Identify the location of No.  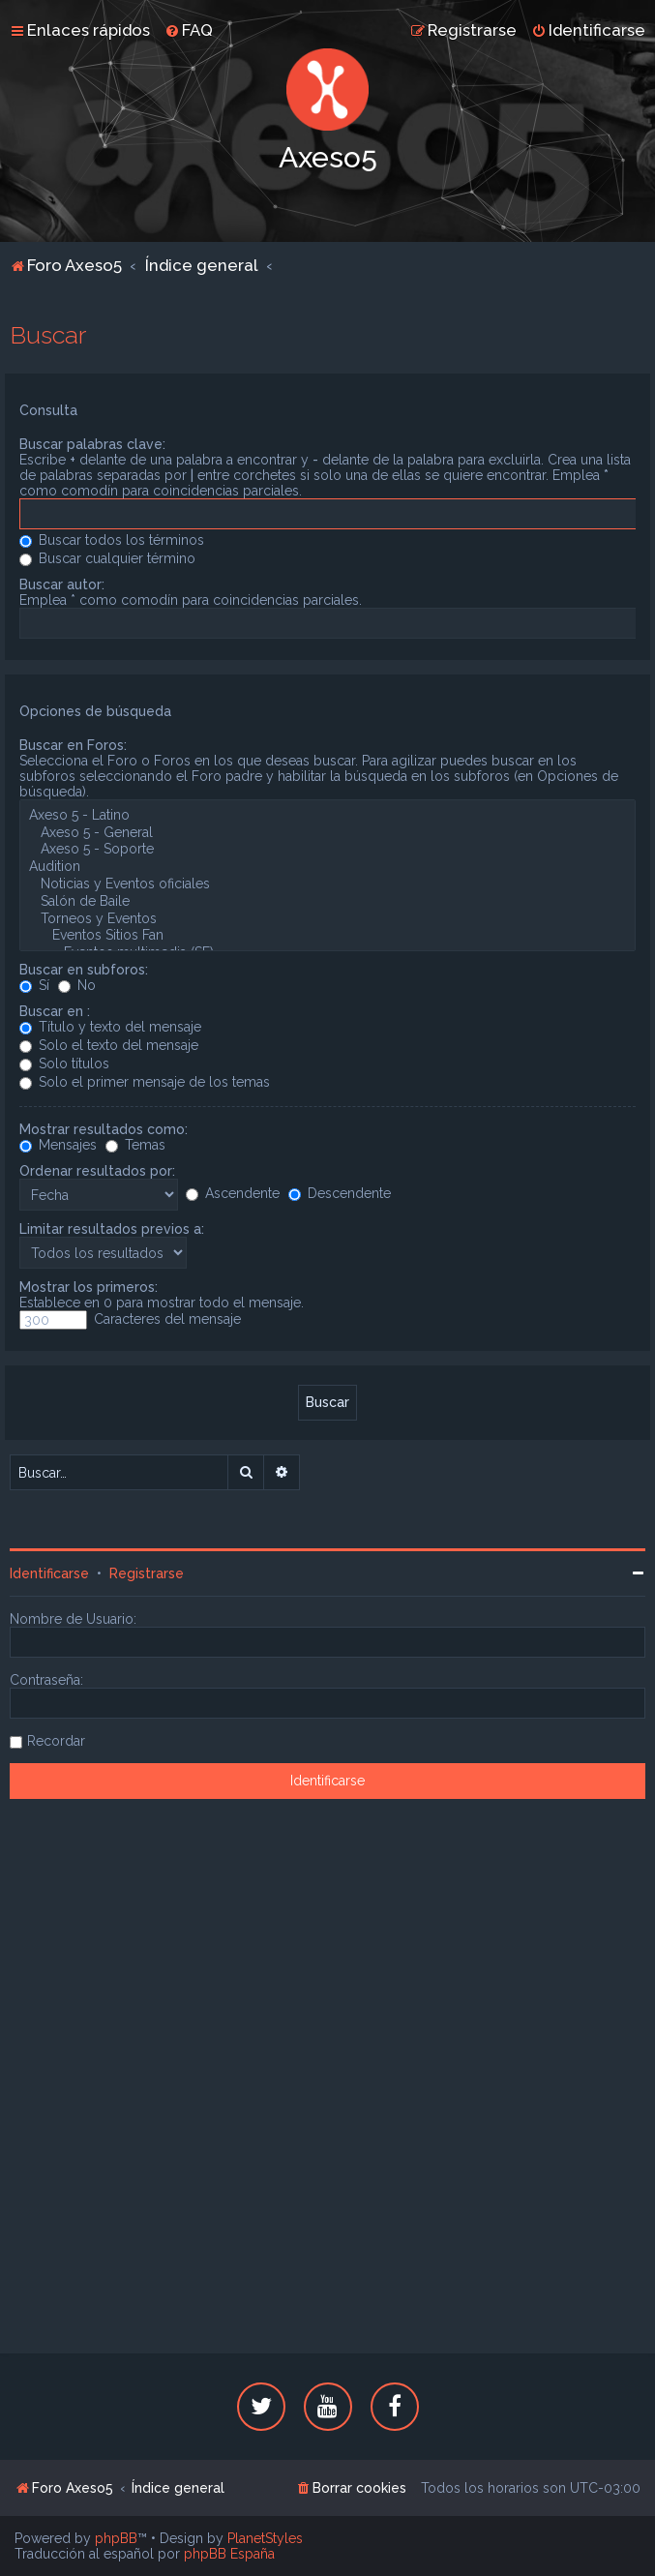
(77, 985).